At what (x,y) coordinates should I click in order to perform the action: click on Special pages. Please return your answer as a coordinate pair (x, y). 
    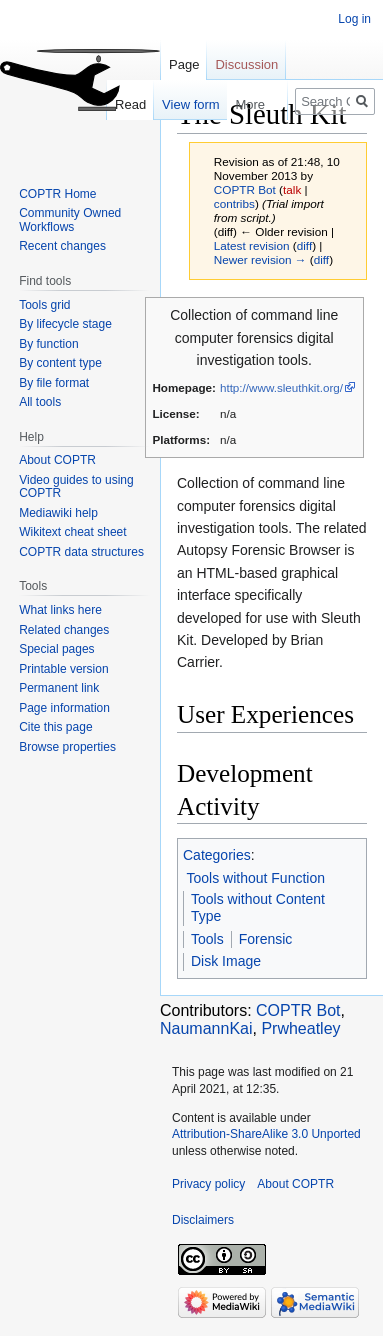
    Looking at the image, I should click on (56, 649).